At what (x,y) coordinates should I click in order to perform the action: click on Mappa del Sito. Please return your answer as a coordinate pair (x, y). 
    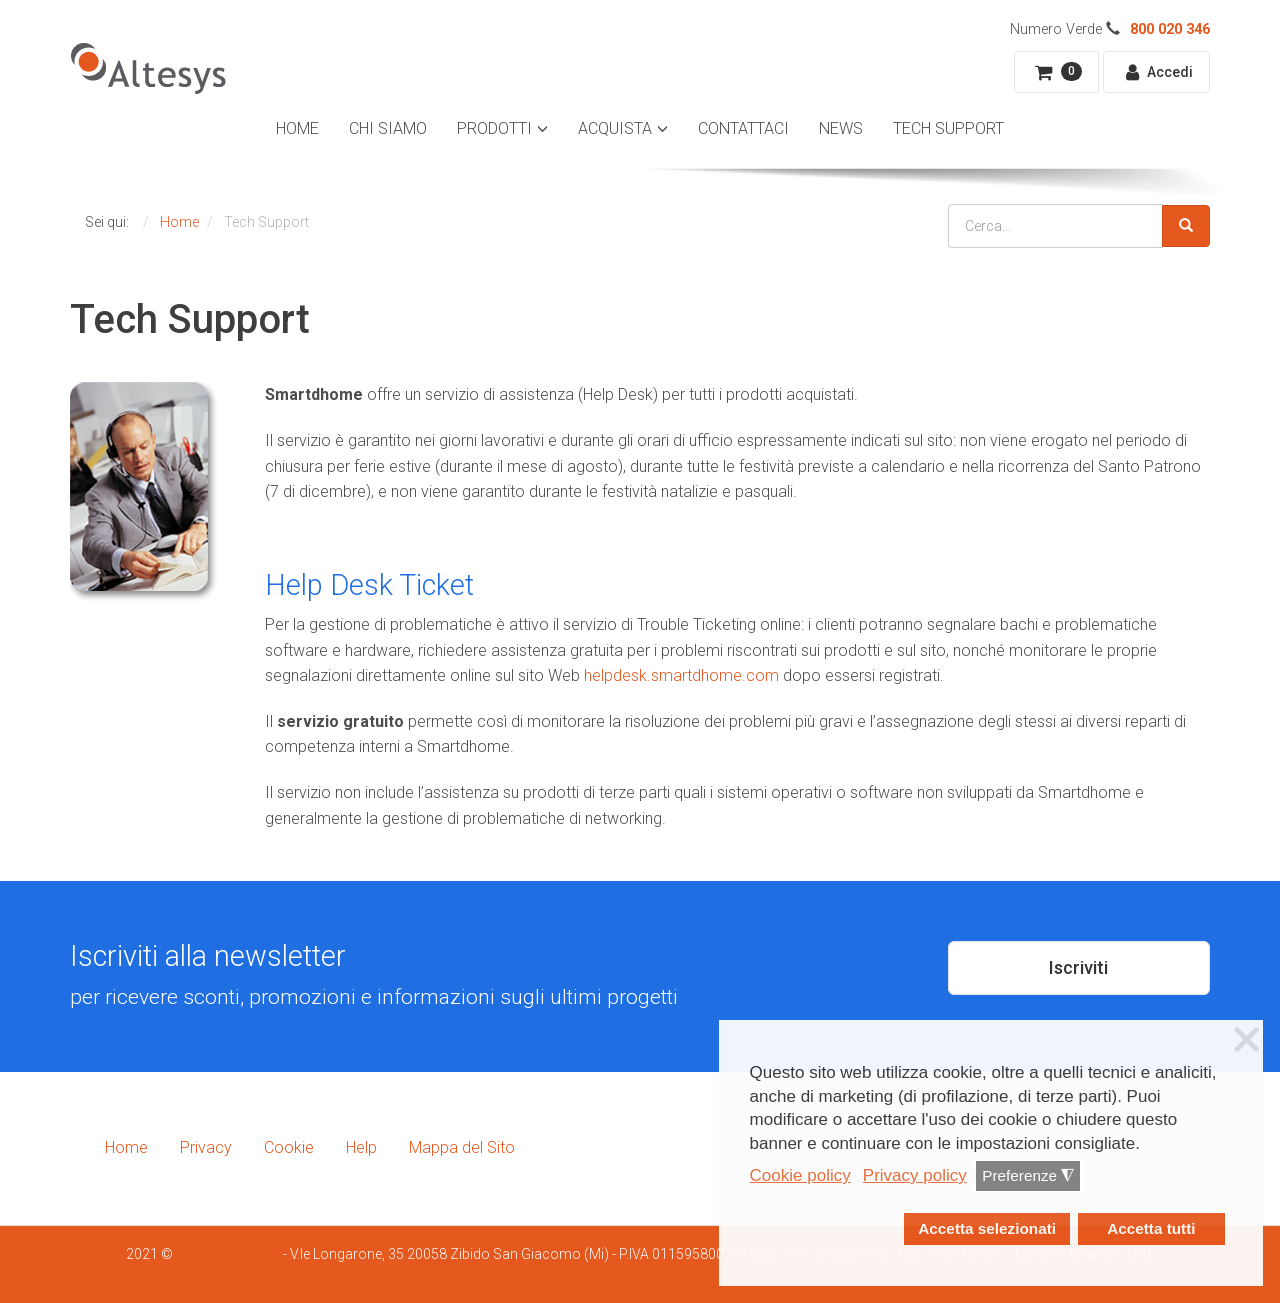
    Looking at the image, I should click on (462, 1147).